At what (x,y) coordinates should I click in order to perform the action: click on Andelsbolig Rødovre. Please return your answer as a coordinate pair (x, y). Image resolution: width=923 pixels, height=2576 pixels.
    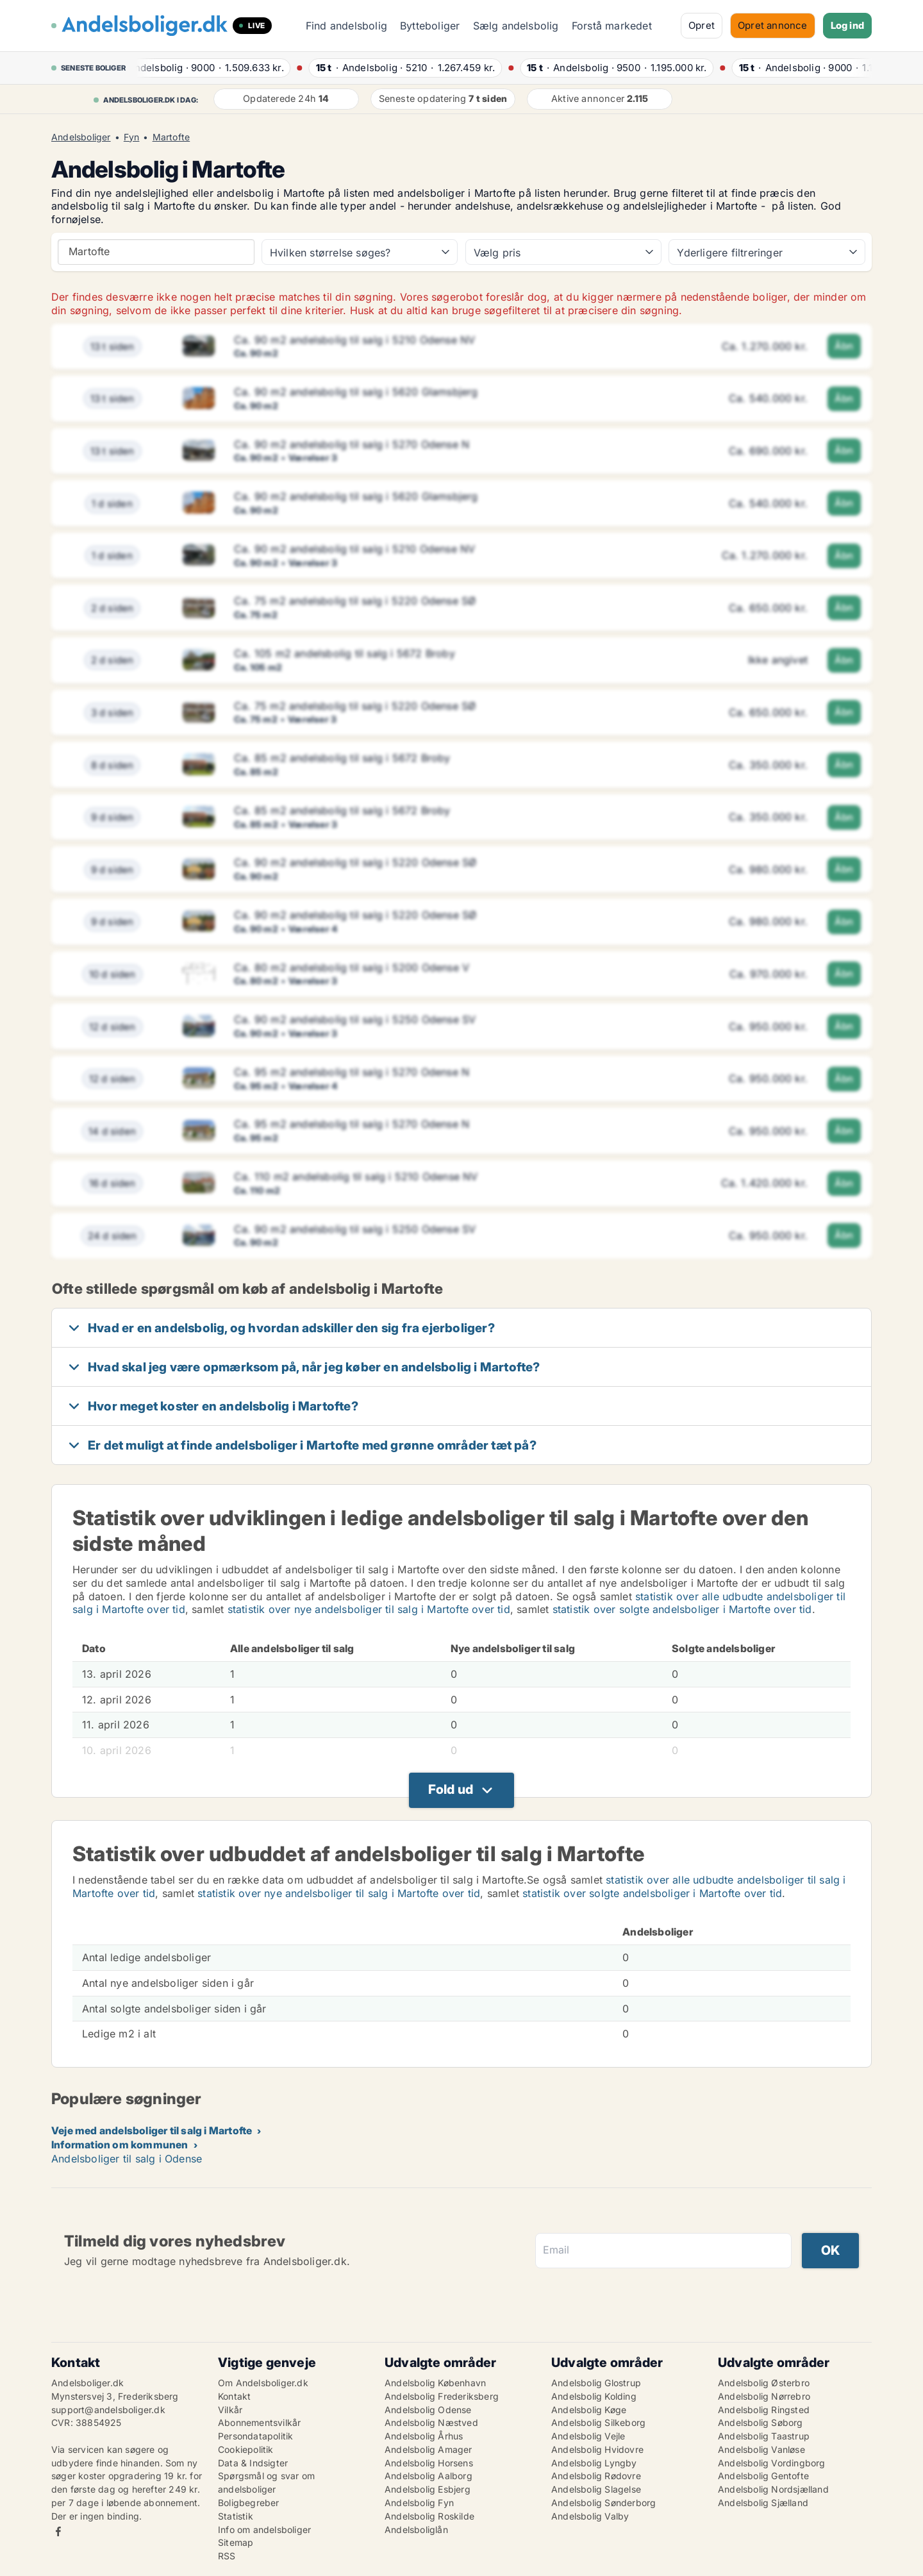
    Looking at the image, I should click on (596, 2475).